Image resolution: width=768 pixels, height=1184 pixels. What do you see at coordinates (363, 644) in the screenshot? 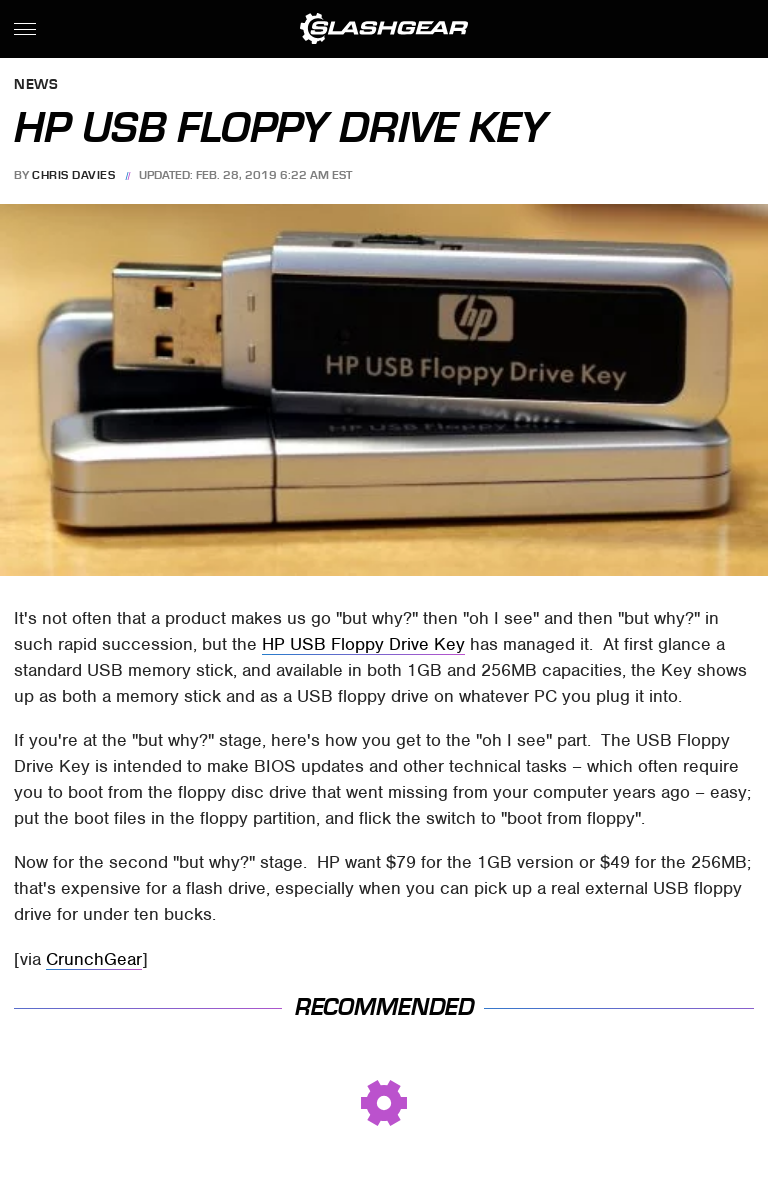
I see `HP USB Floppy Drive Key` at bounding box center [363, 644].